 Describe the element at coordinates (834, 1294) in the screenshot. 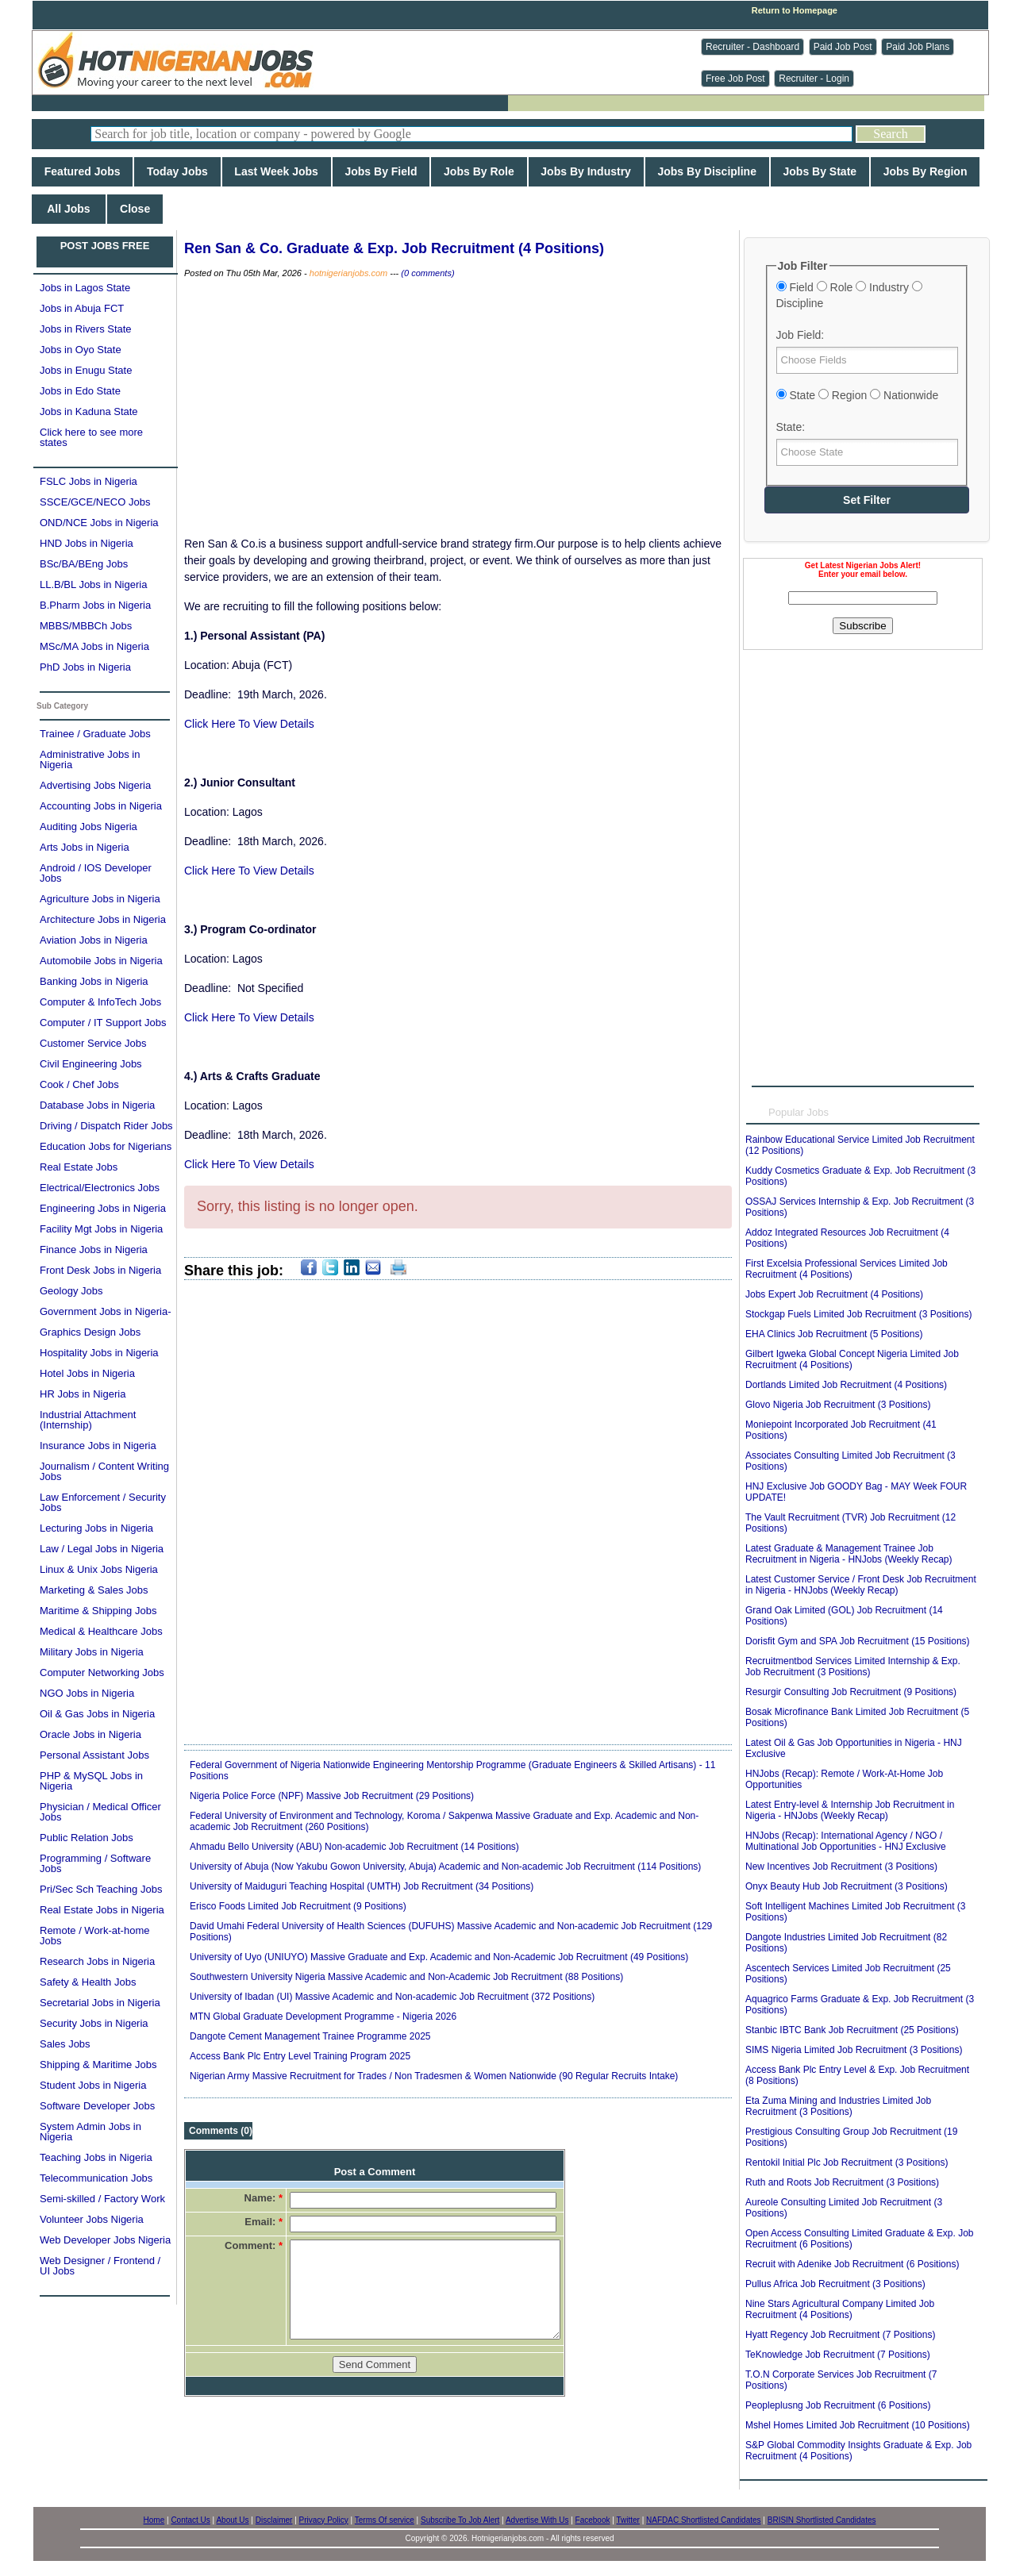

I see `Jobs Expert Job Recruitment (4 Positions)` at that location.